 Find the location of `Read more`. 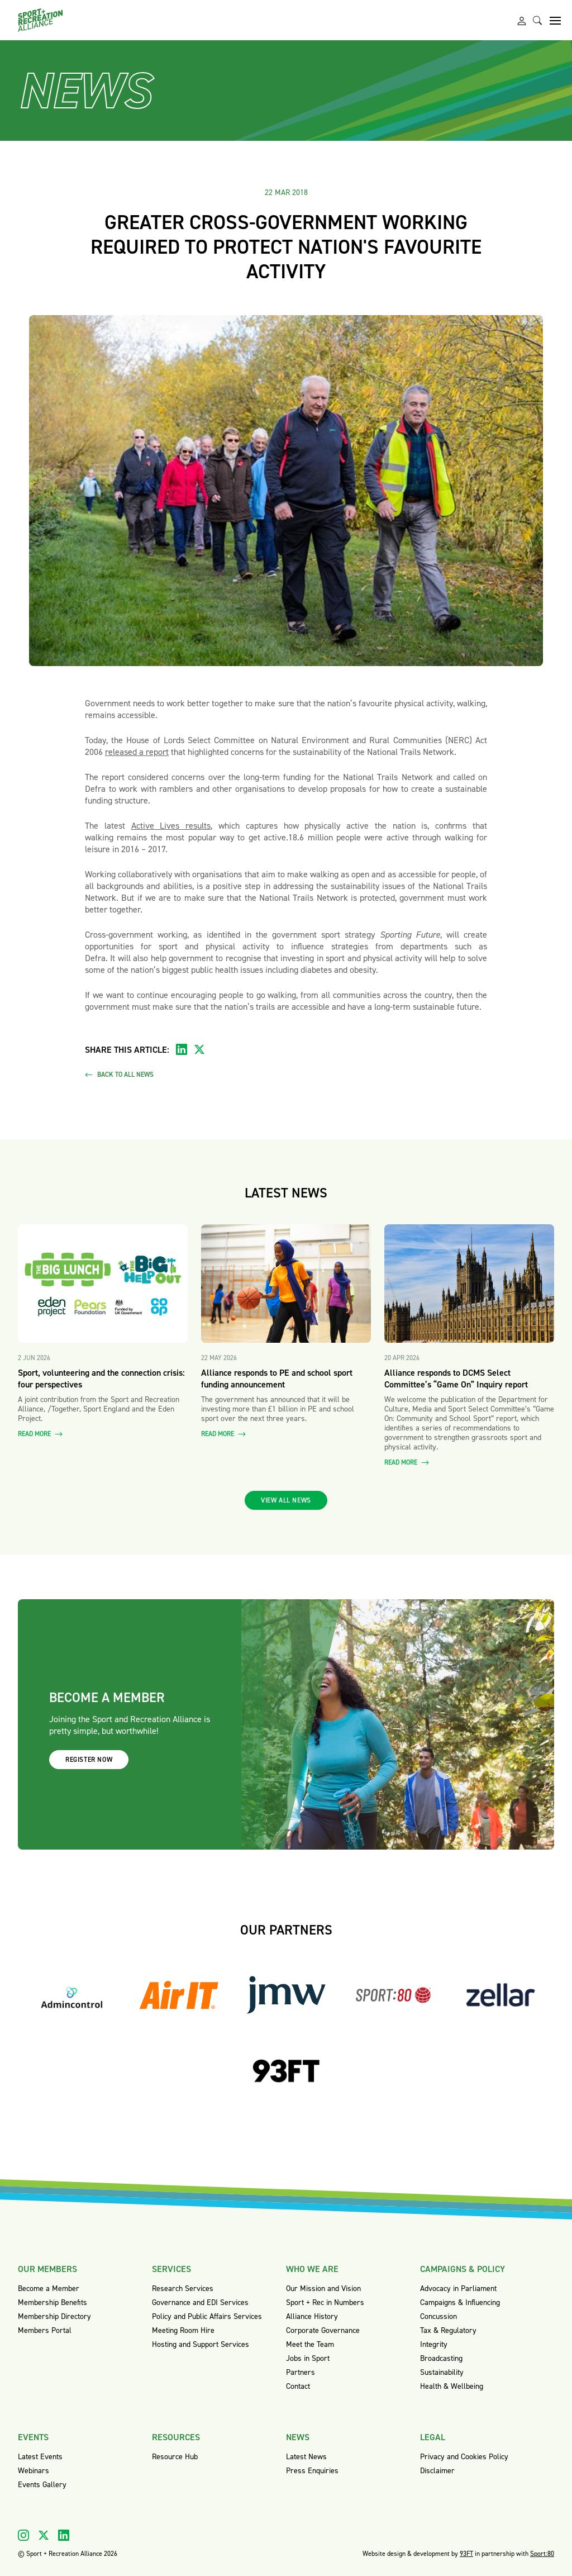

Read more is located at coordinates (40, 1434).